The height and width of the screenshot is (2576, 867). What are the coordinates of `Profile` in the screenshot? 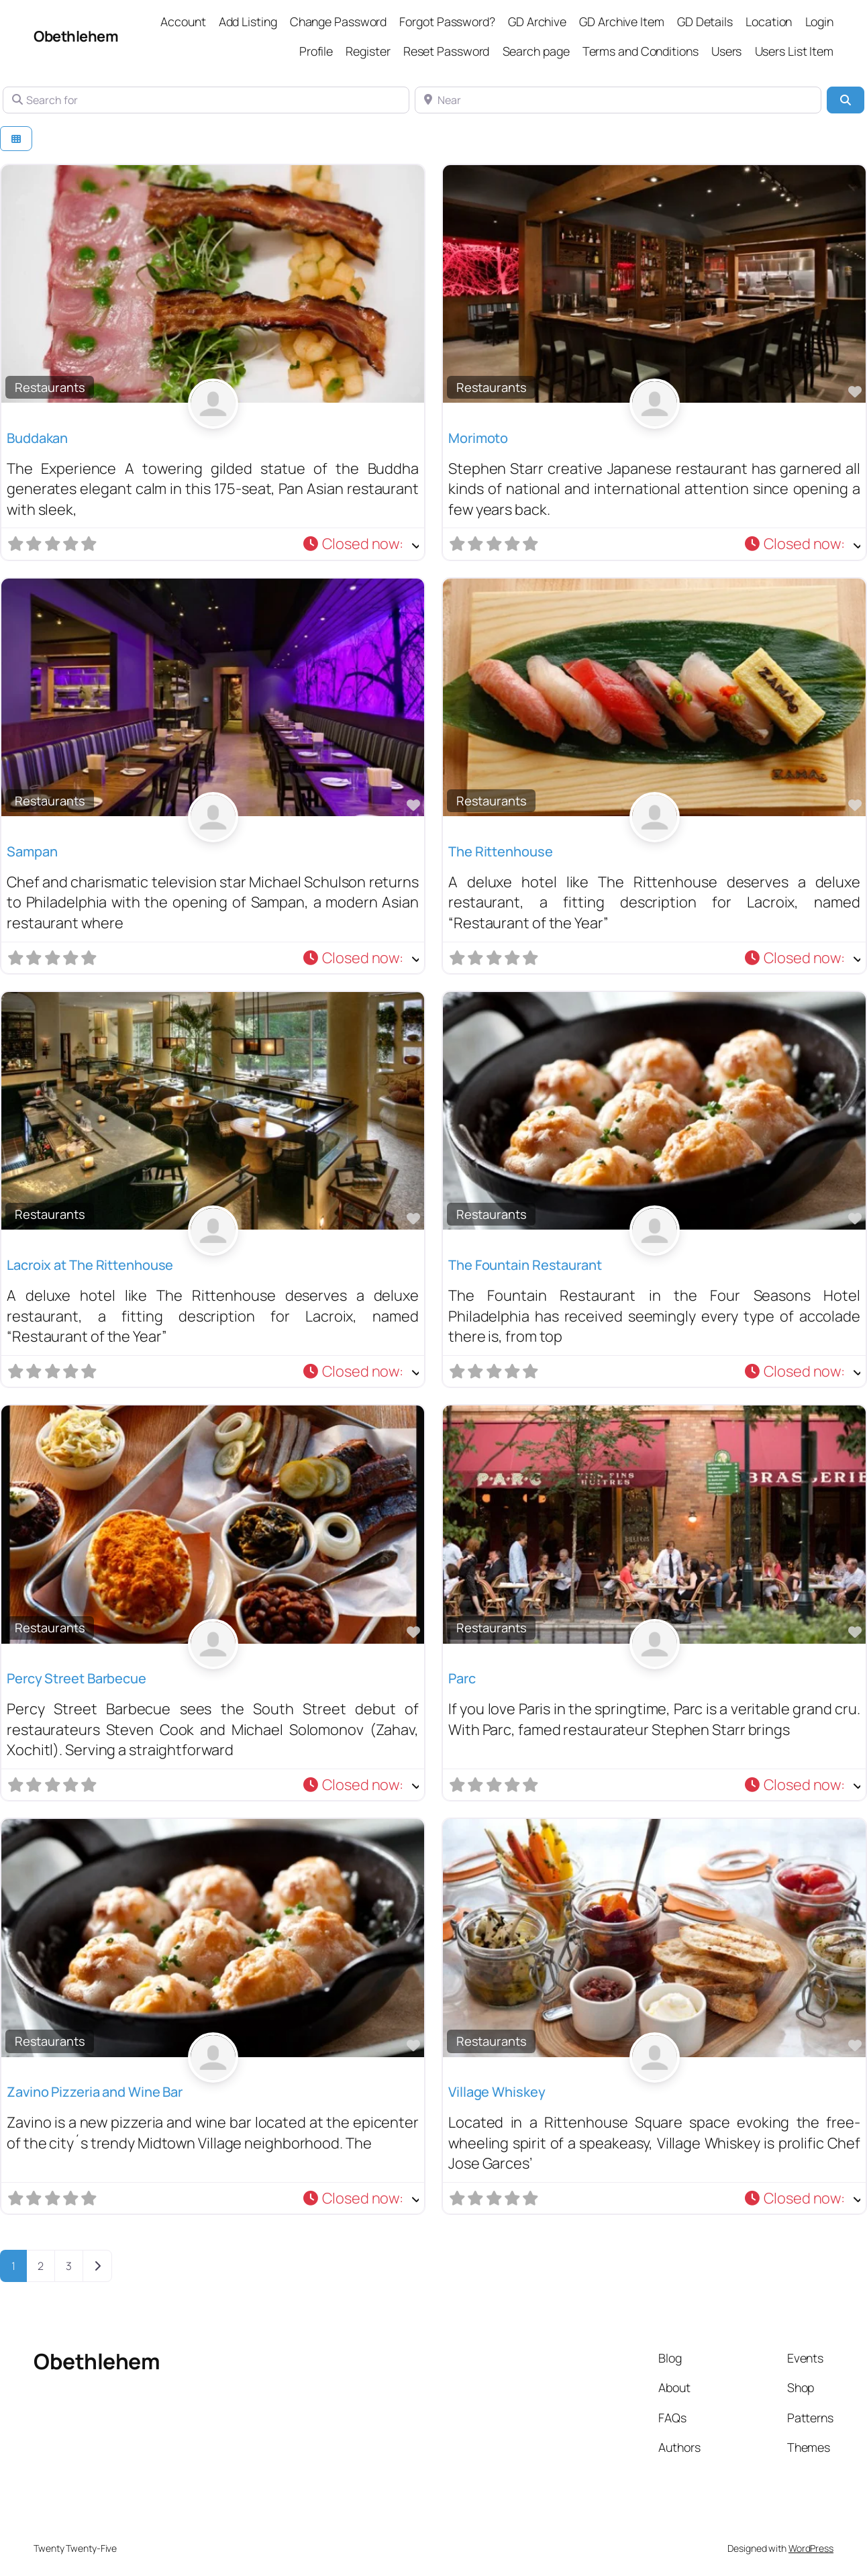 It's located at (316, 51).